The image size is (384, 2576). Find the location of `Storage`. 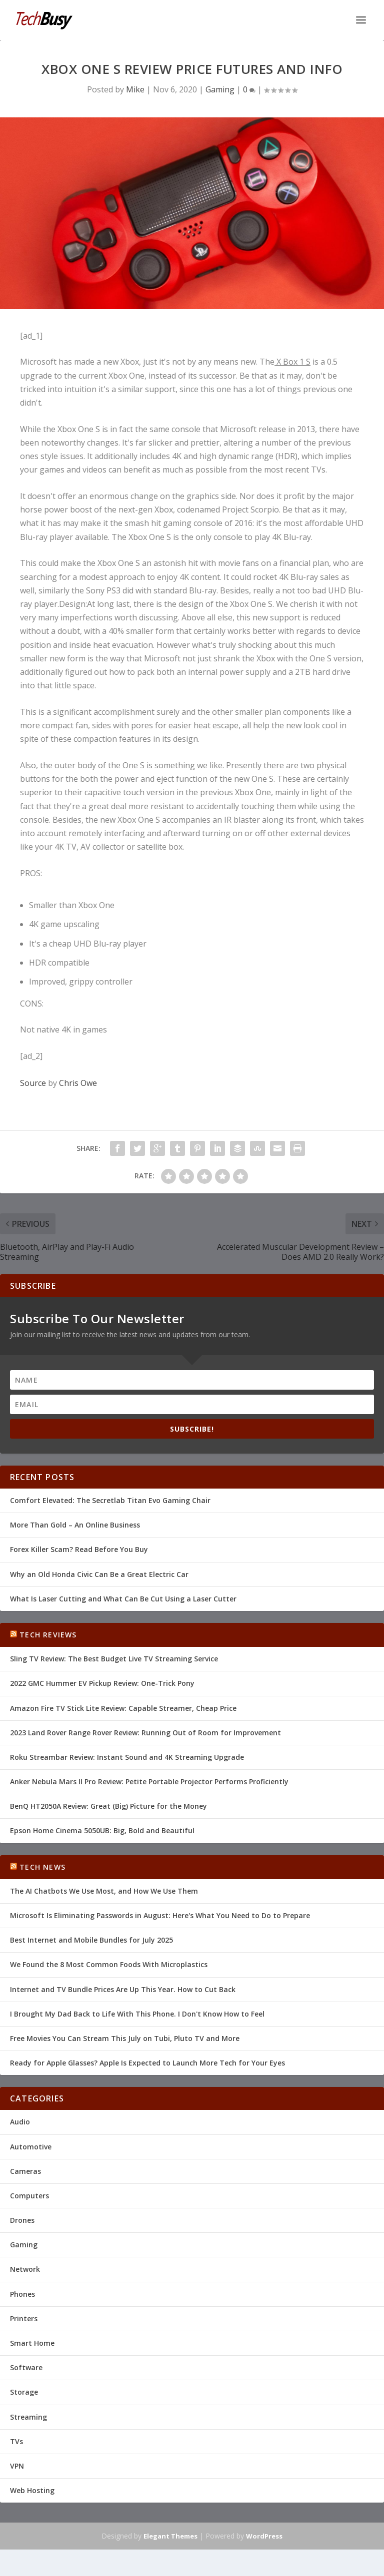

Storage is located at coordinates (24, 2392).